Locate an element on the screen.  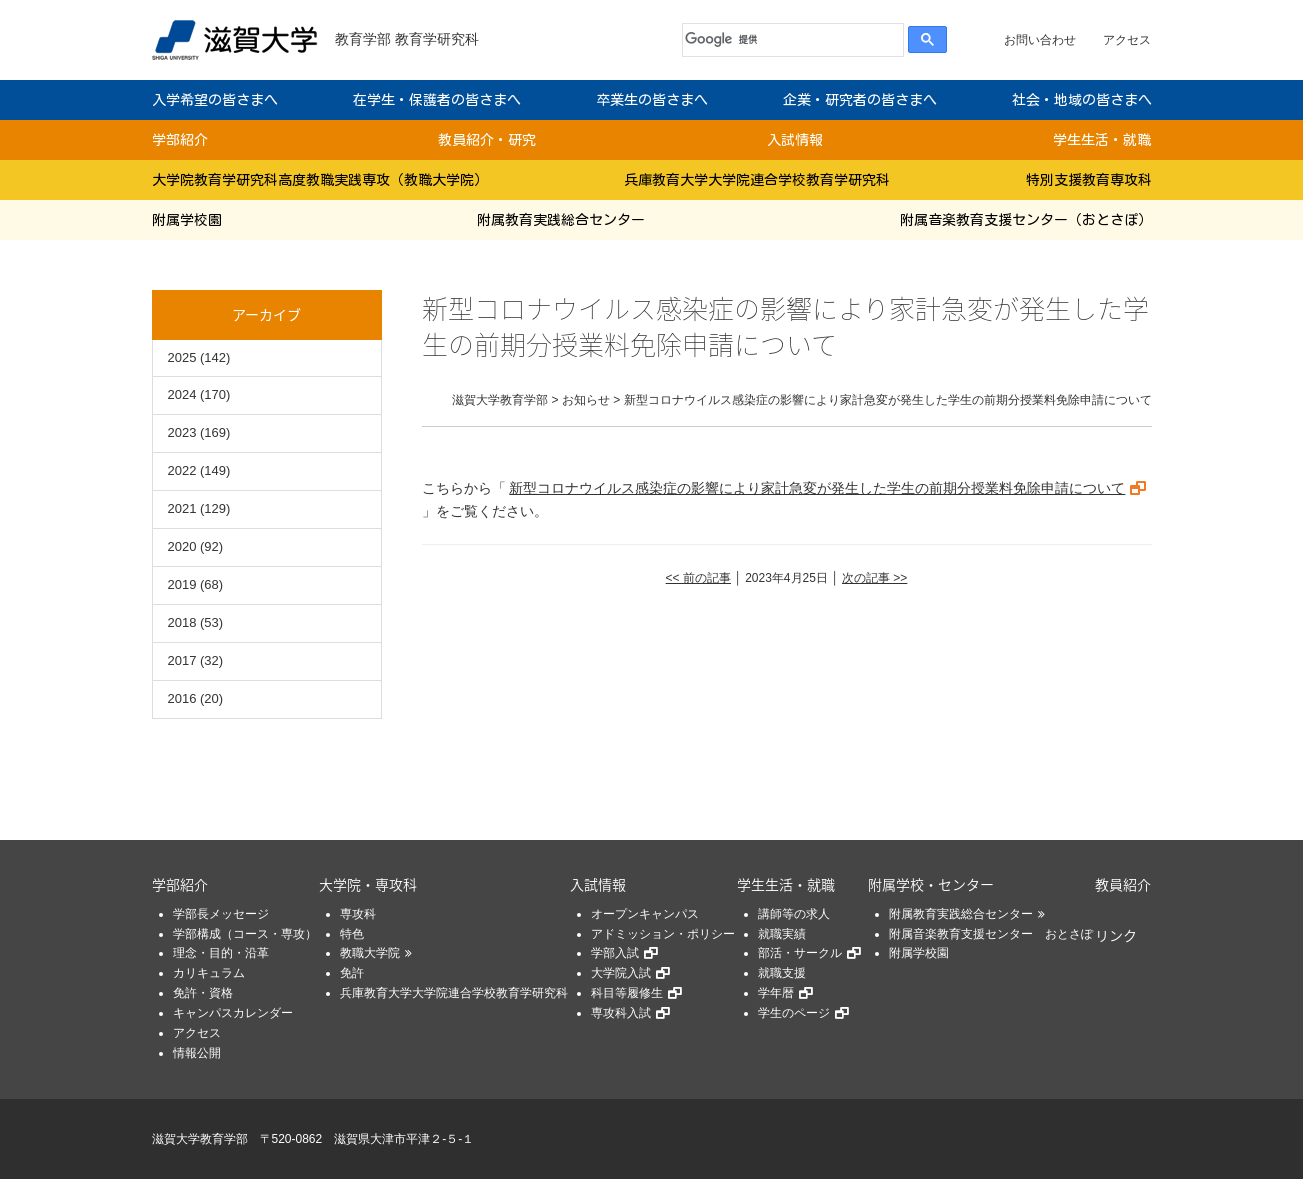
2021 is located at coordinates (182, 508).